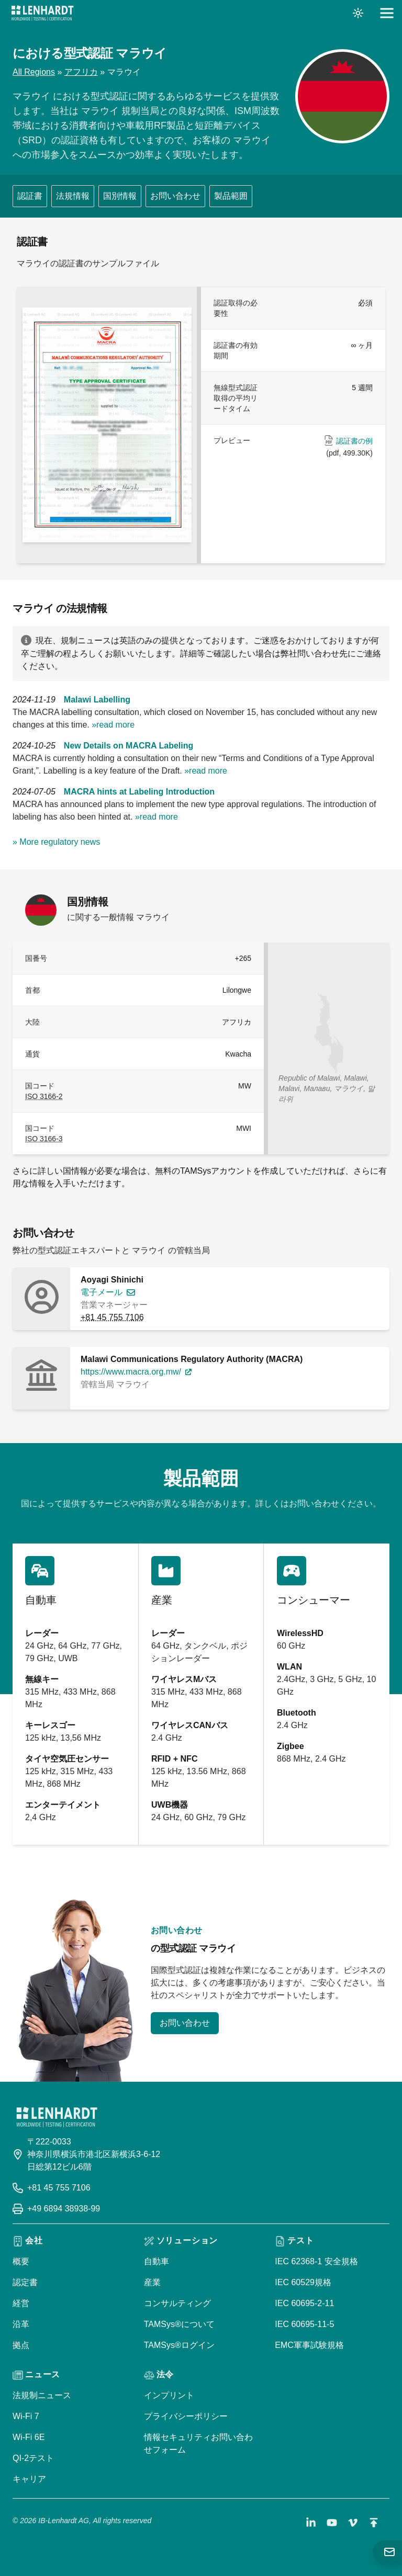  What do you see at coordinates (120, 195) in the screenshot?
I see `国別情報` at bounding box center [120, 195].